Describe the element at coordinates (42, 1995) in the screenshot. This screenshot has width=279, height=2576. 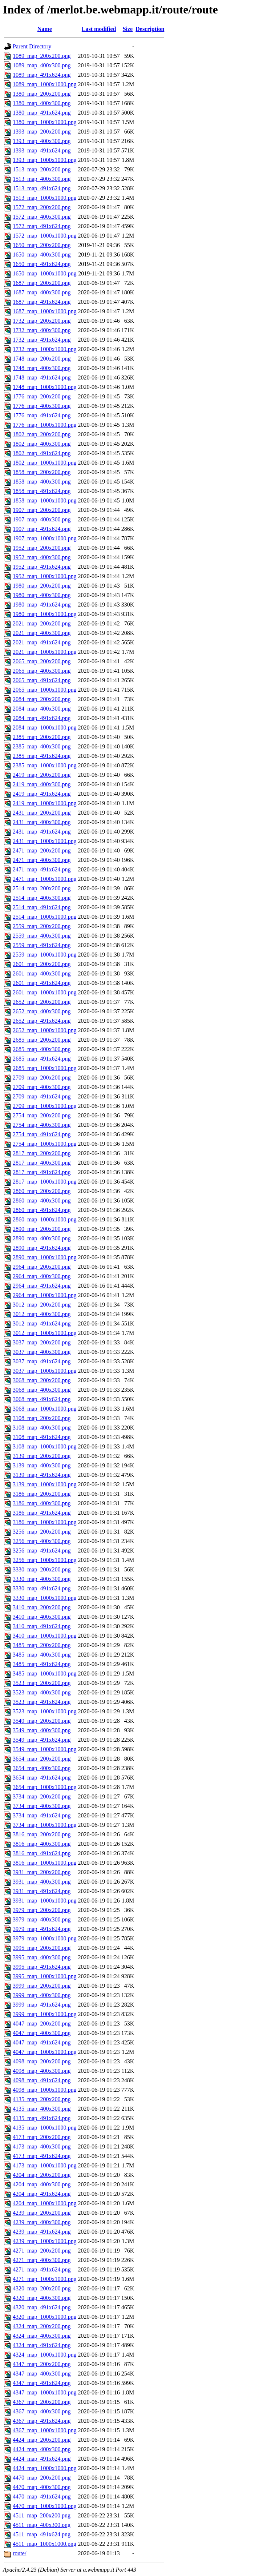
I see `3999_map_400x300.png` at that location.